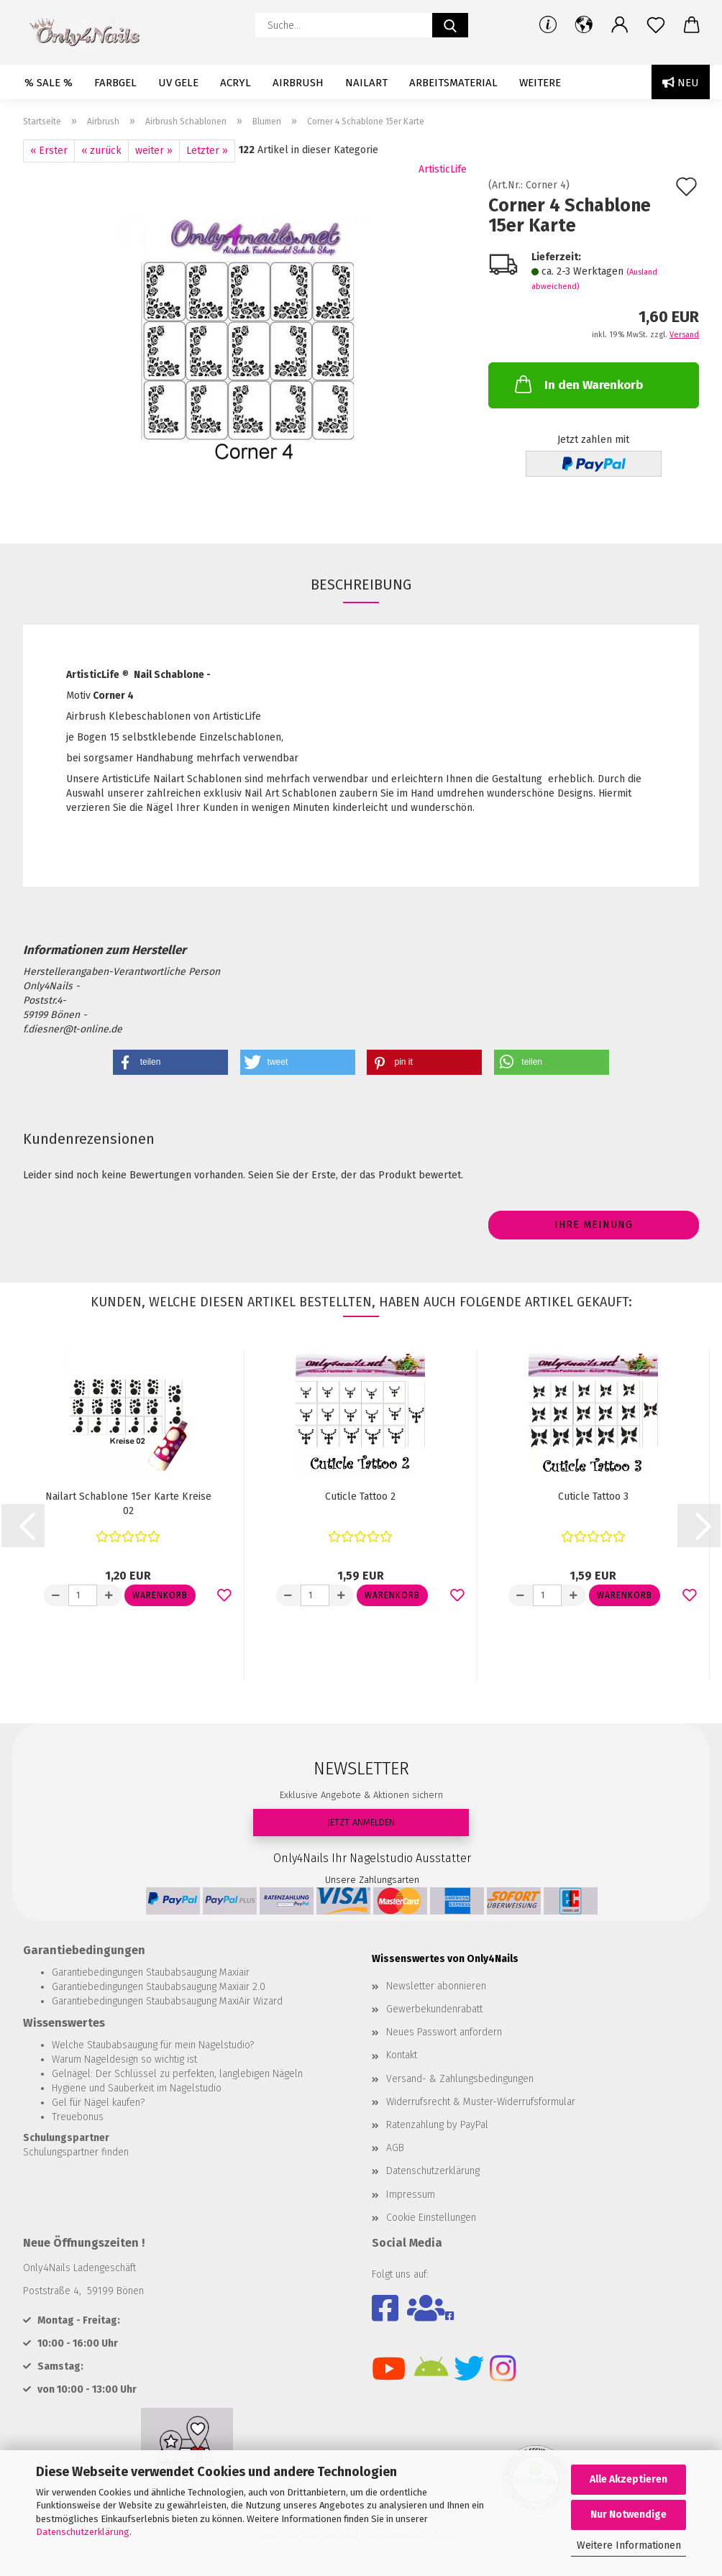  Describe the element at coordinates (207, 151) in the screenshot. I see `Letzter »` at that location.